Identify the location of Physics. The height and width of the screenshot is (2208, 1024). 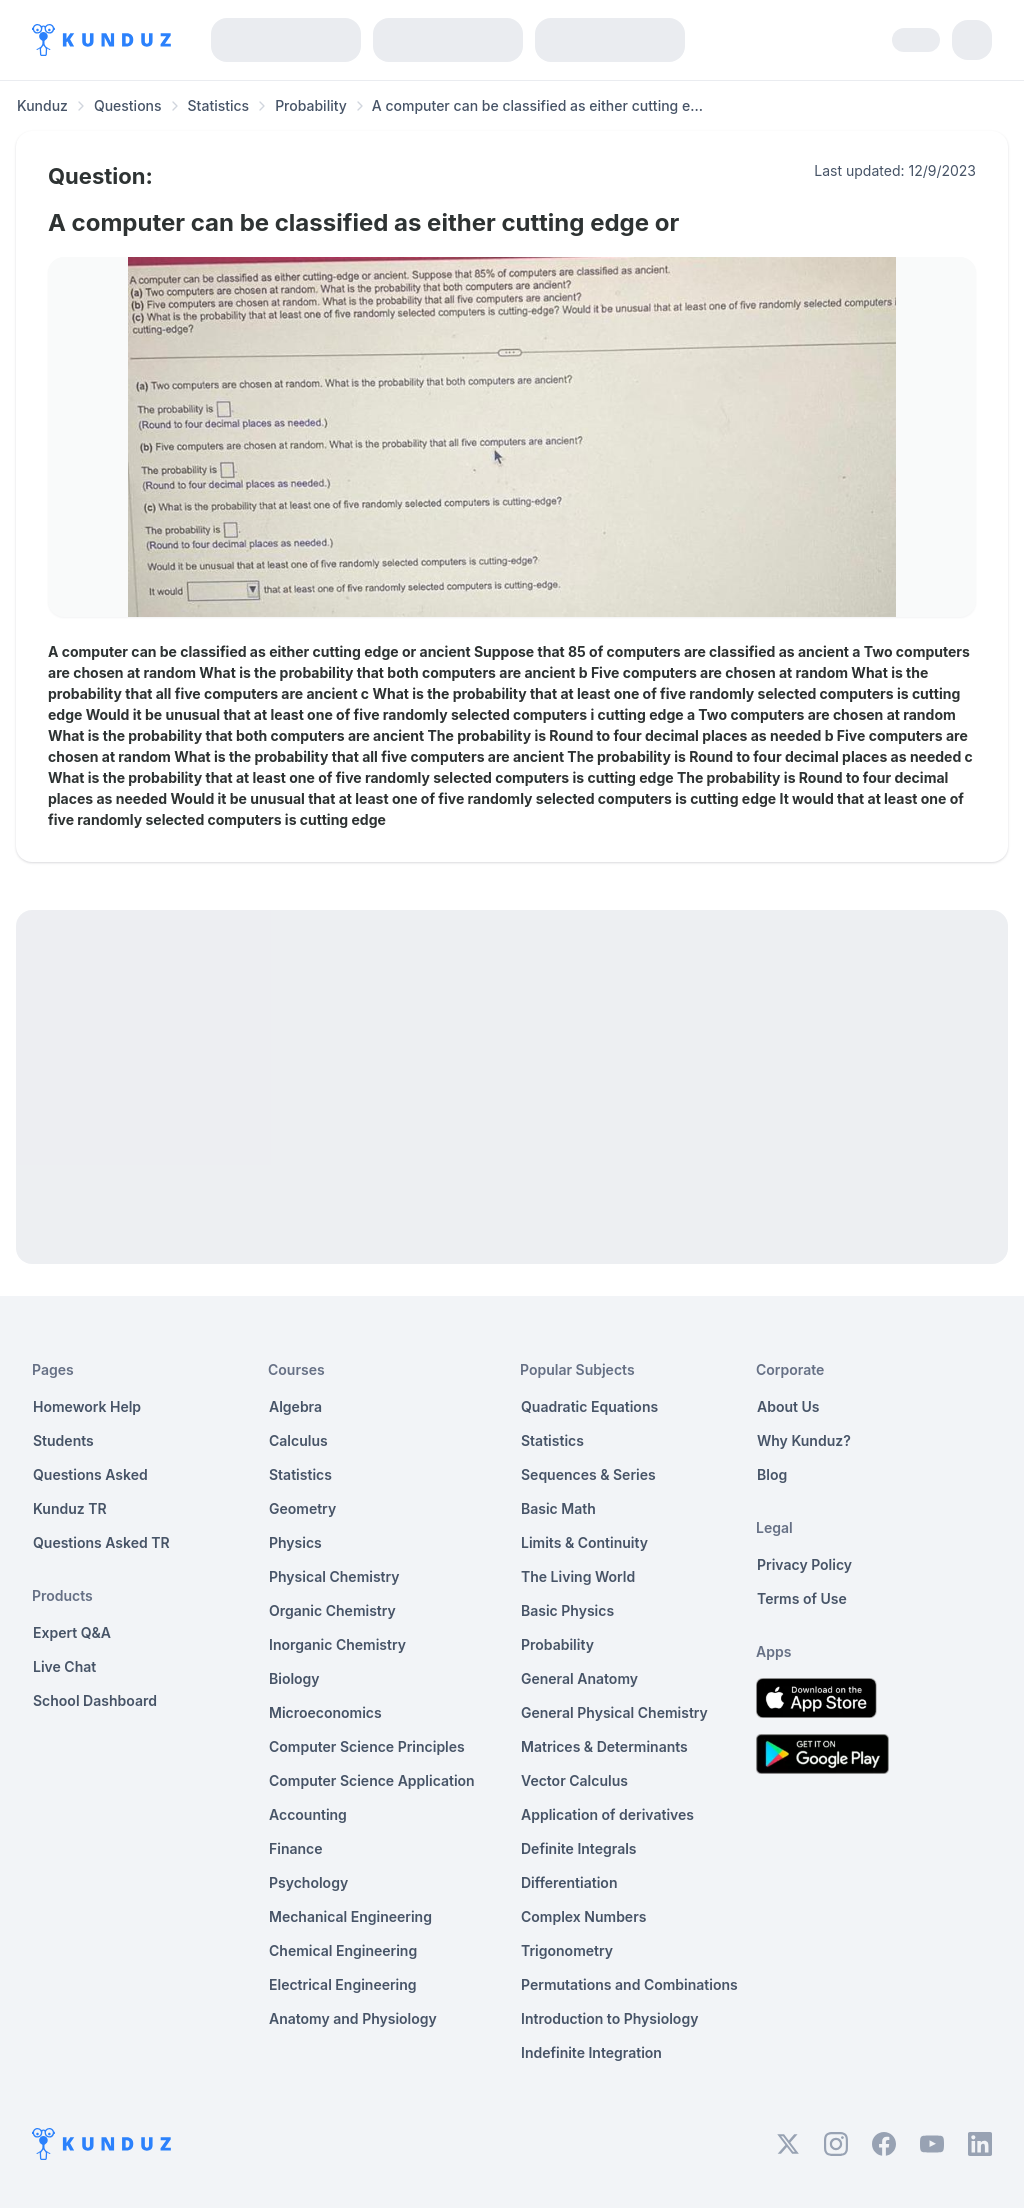
(295, 1542).